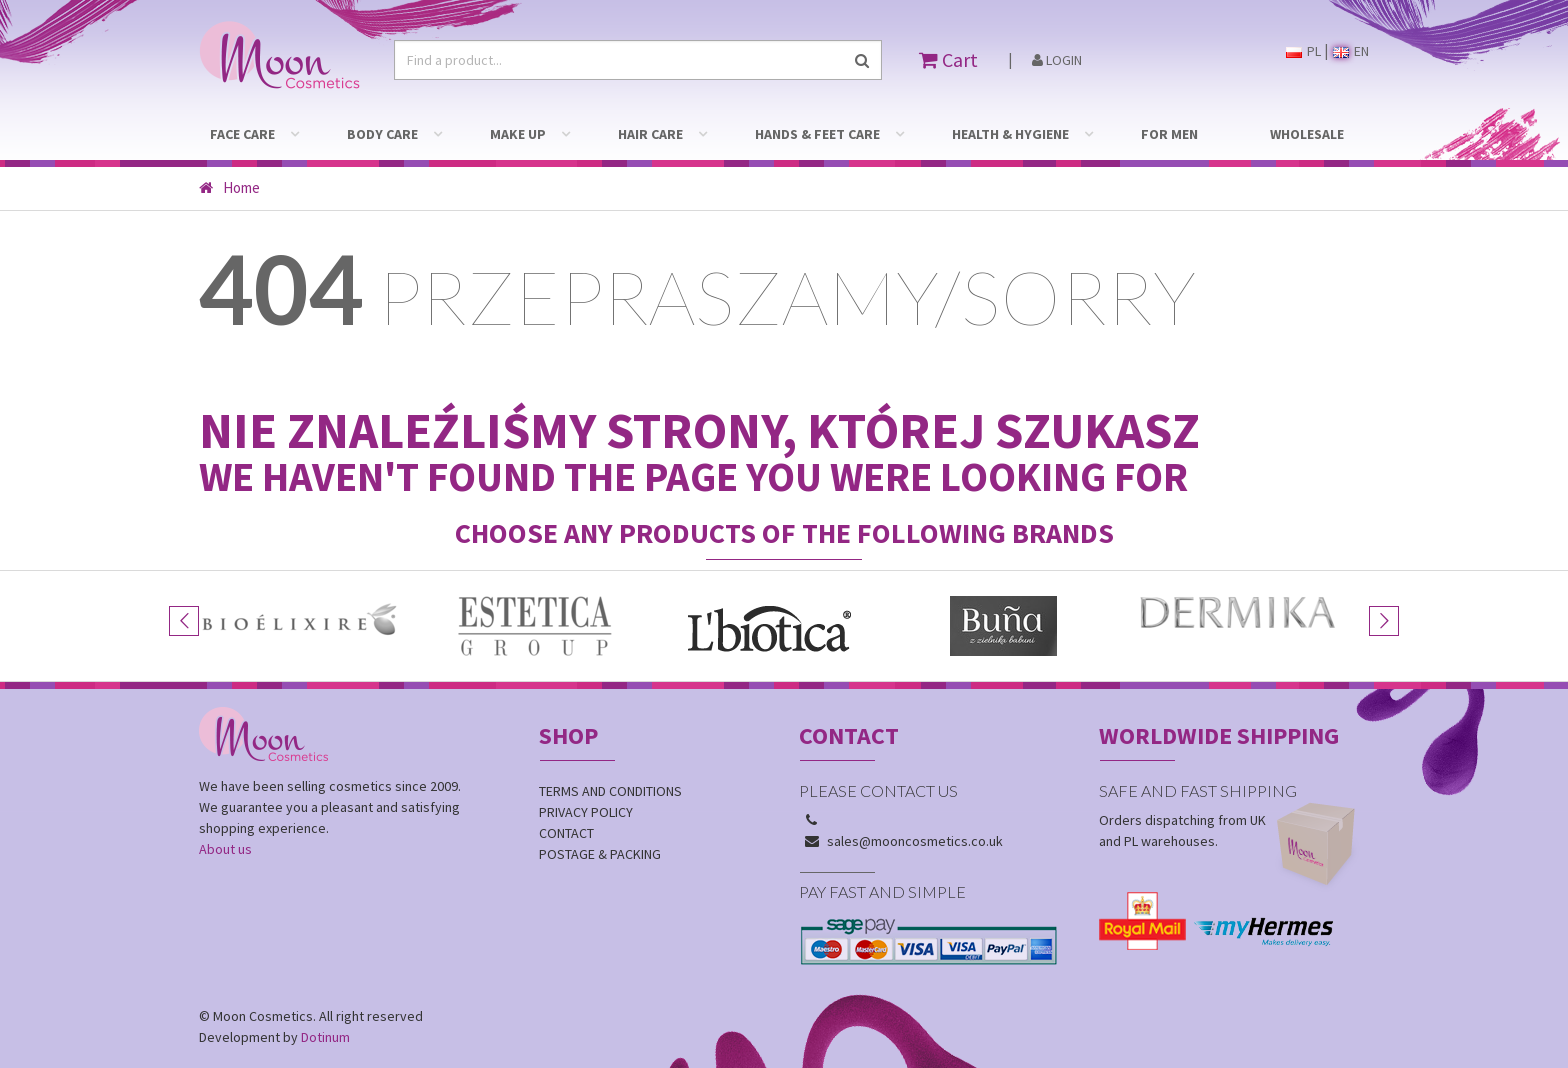  Describe the element at coordinates (1351, 51) in the screenshot. I see `EN` at that location.